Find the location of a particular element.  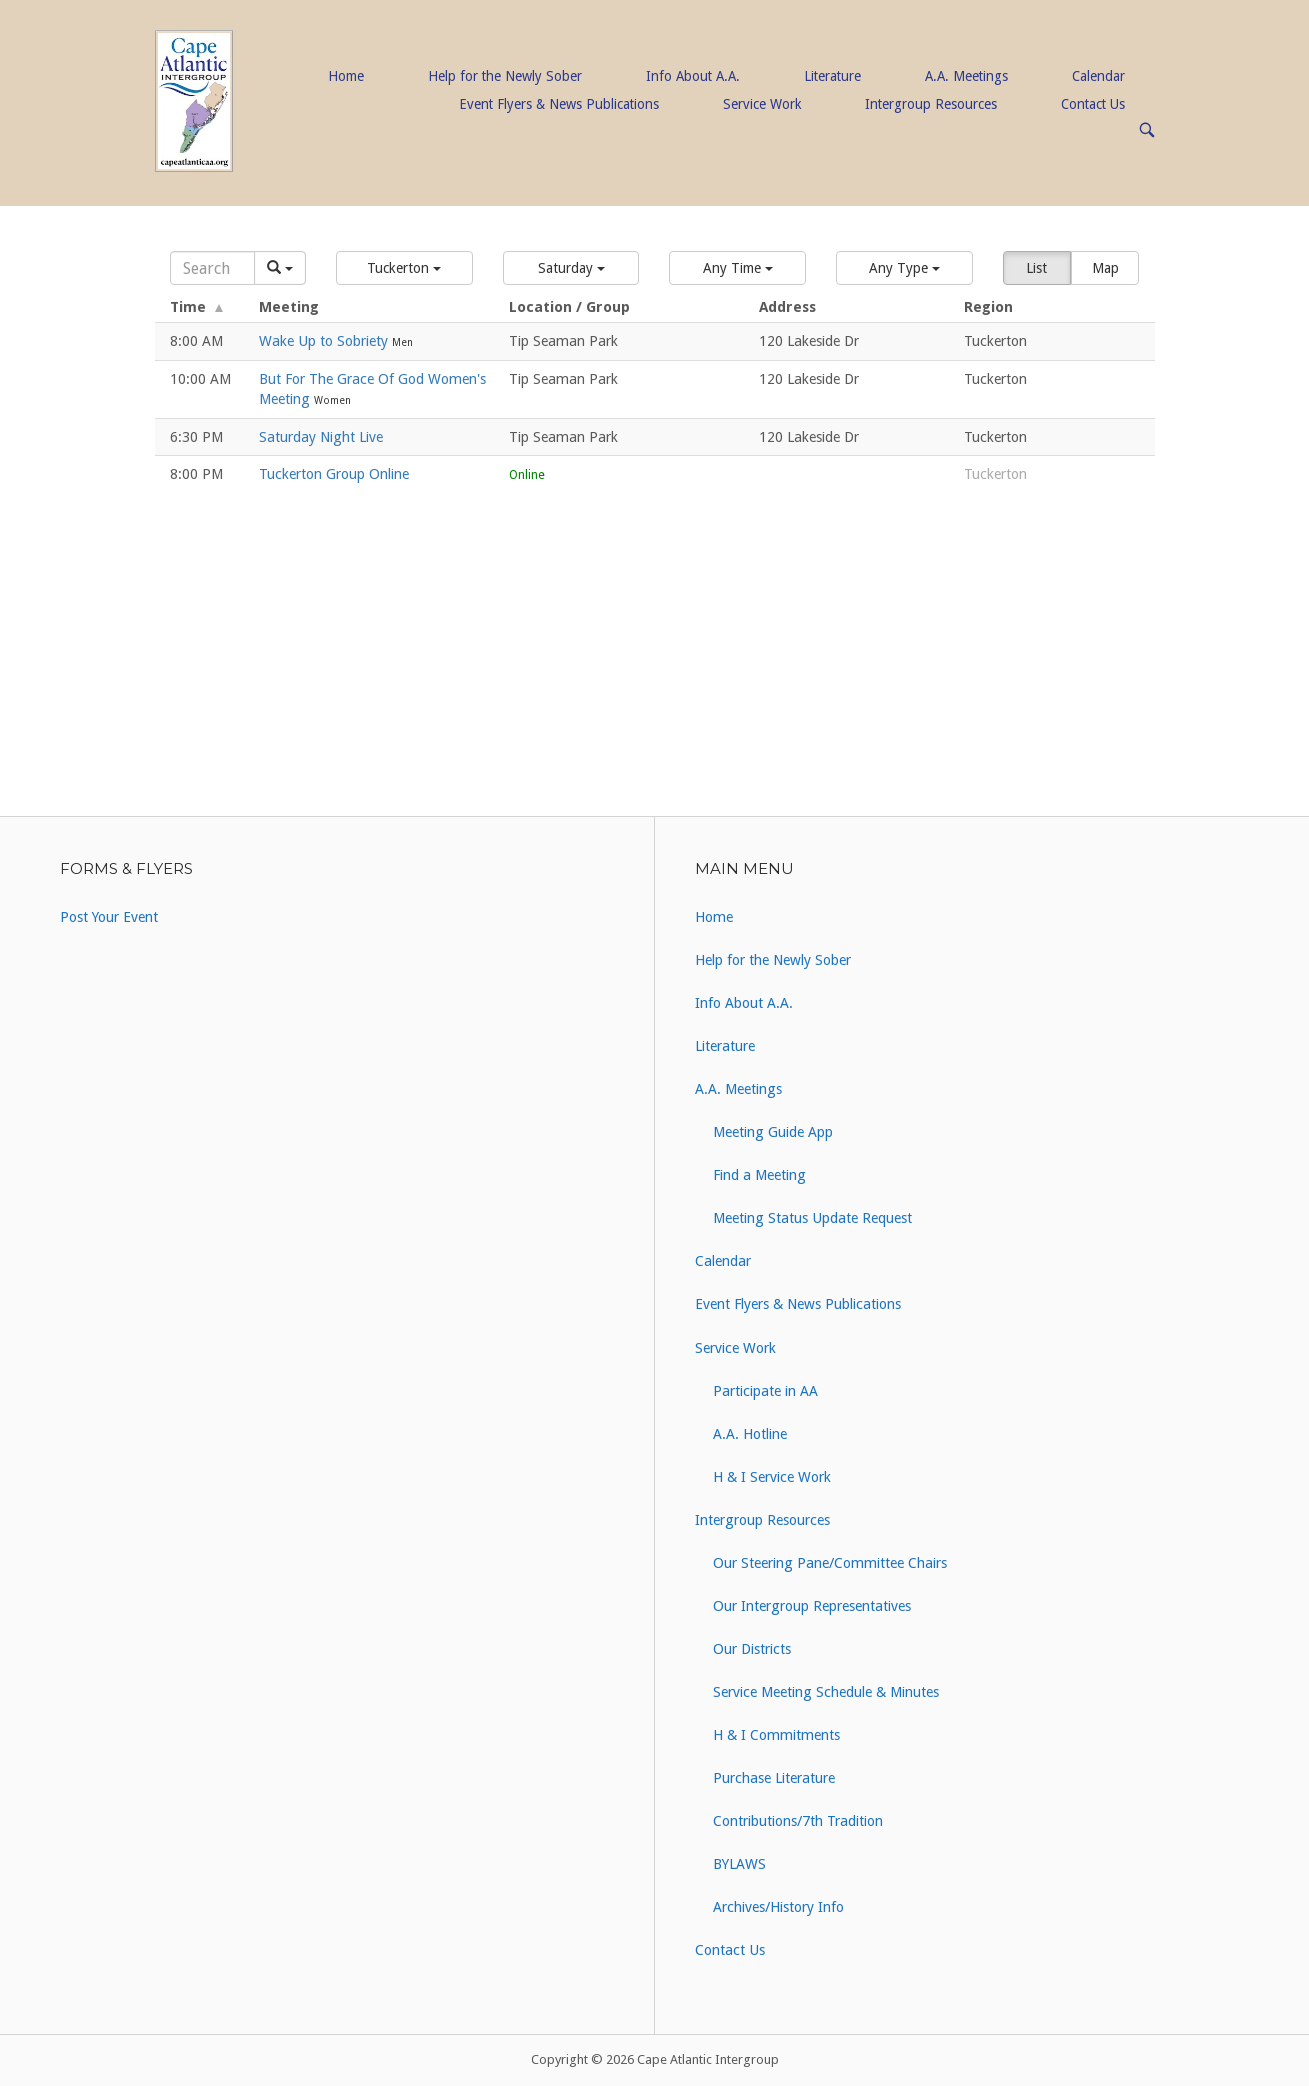

Map [button] is located at coordinates (1105, 268).